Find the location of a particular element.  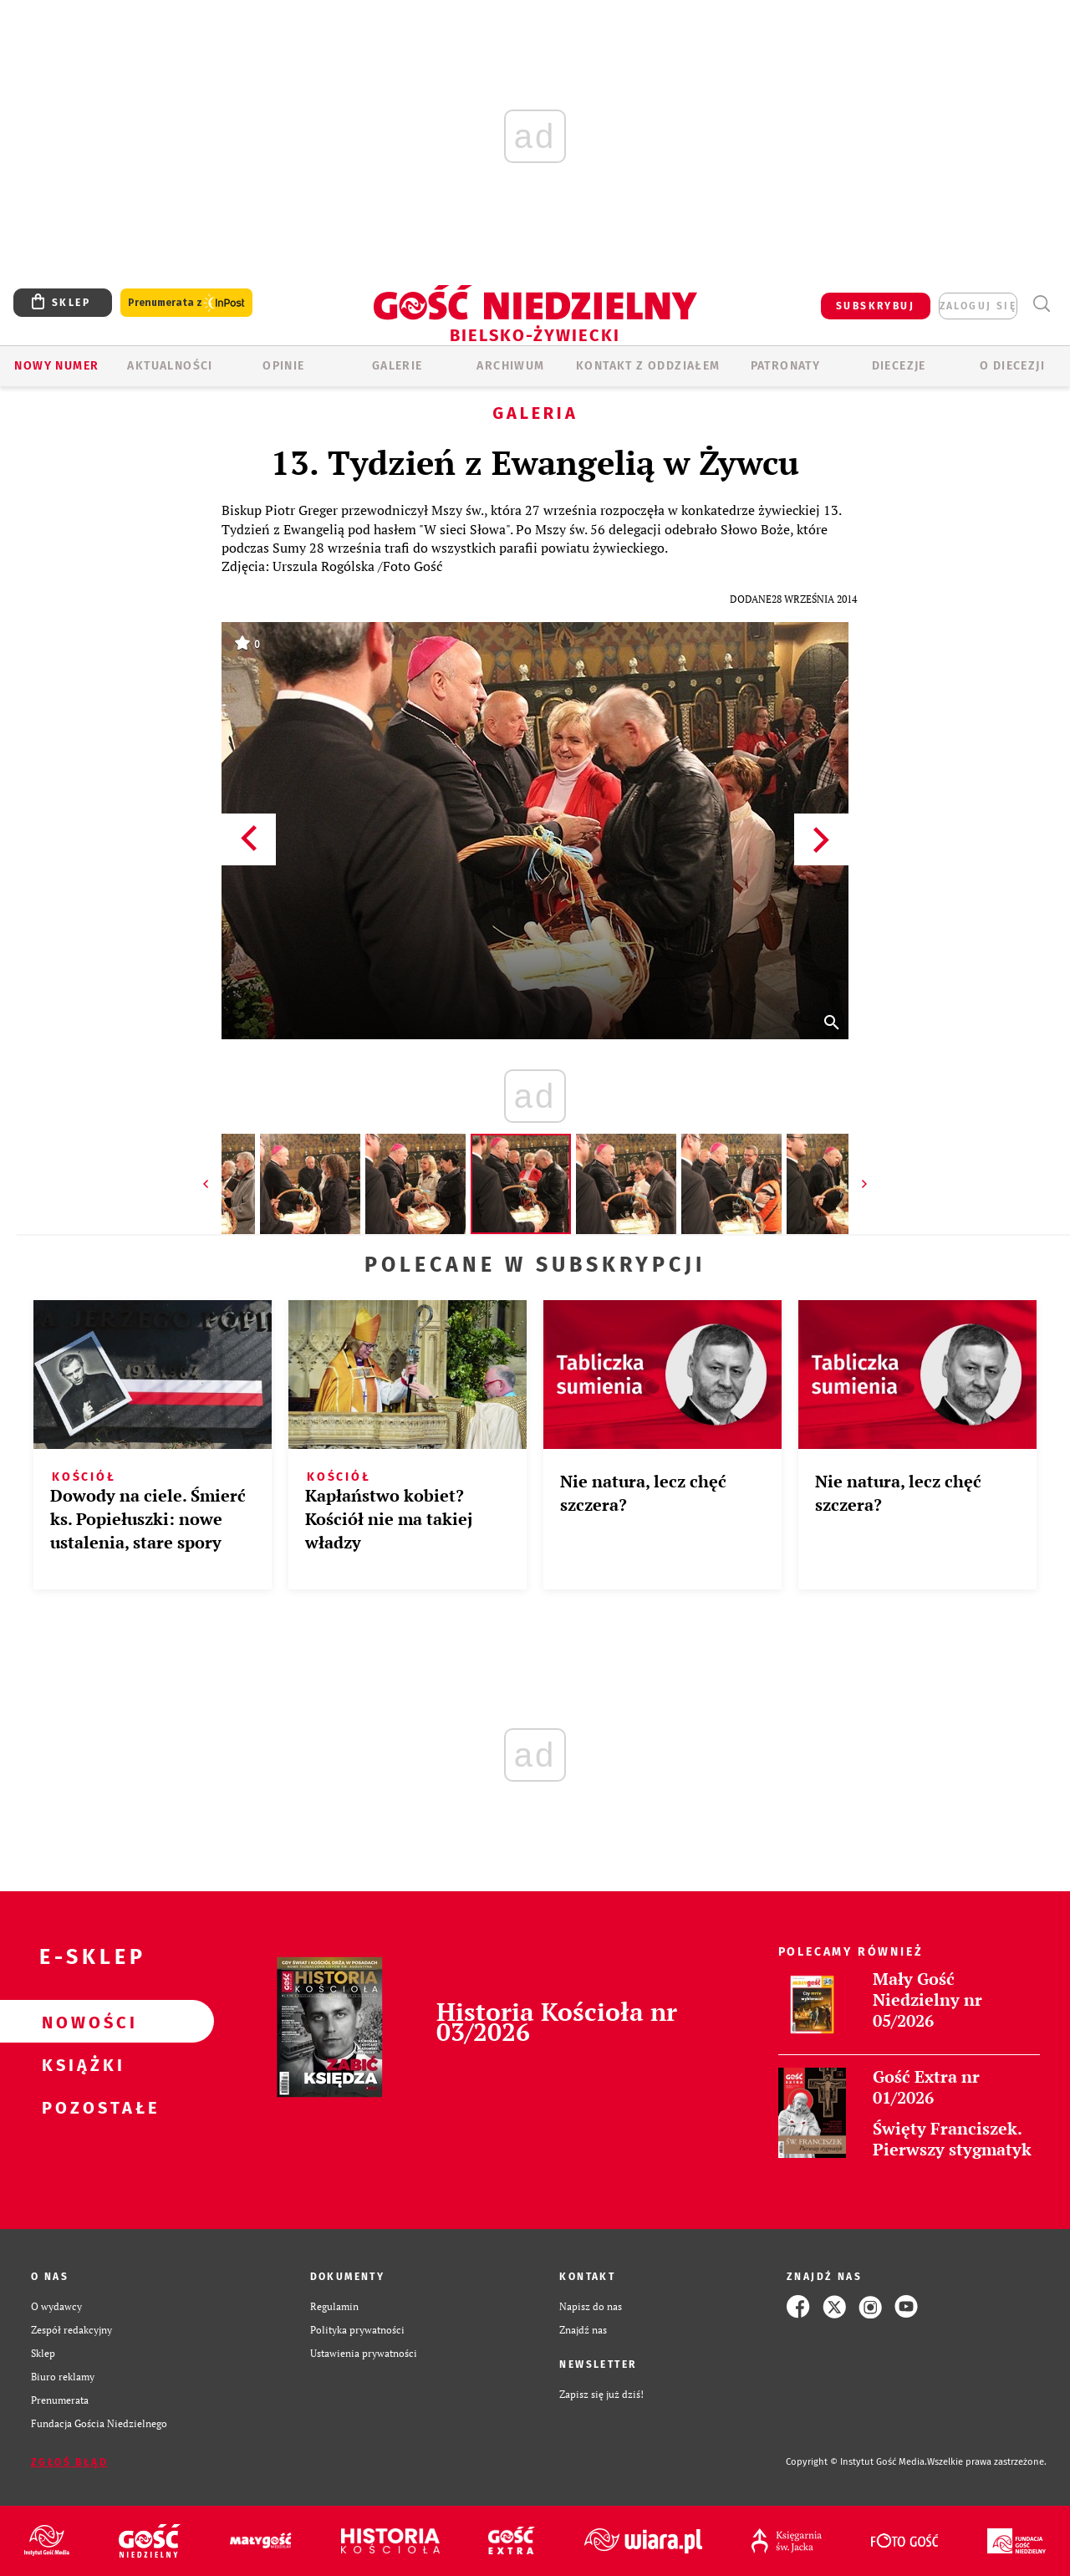

Wyszukiwarka is located at coordinates (1041, 303).